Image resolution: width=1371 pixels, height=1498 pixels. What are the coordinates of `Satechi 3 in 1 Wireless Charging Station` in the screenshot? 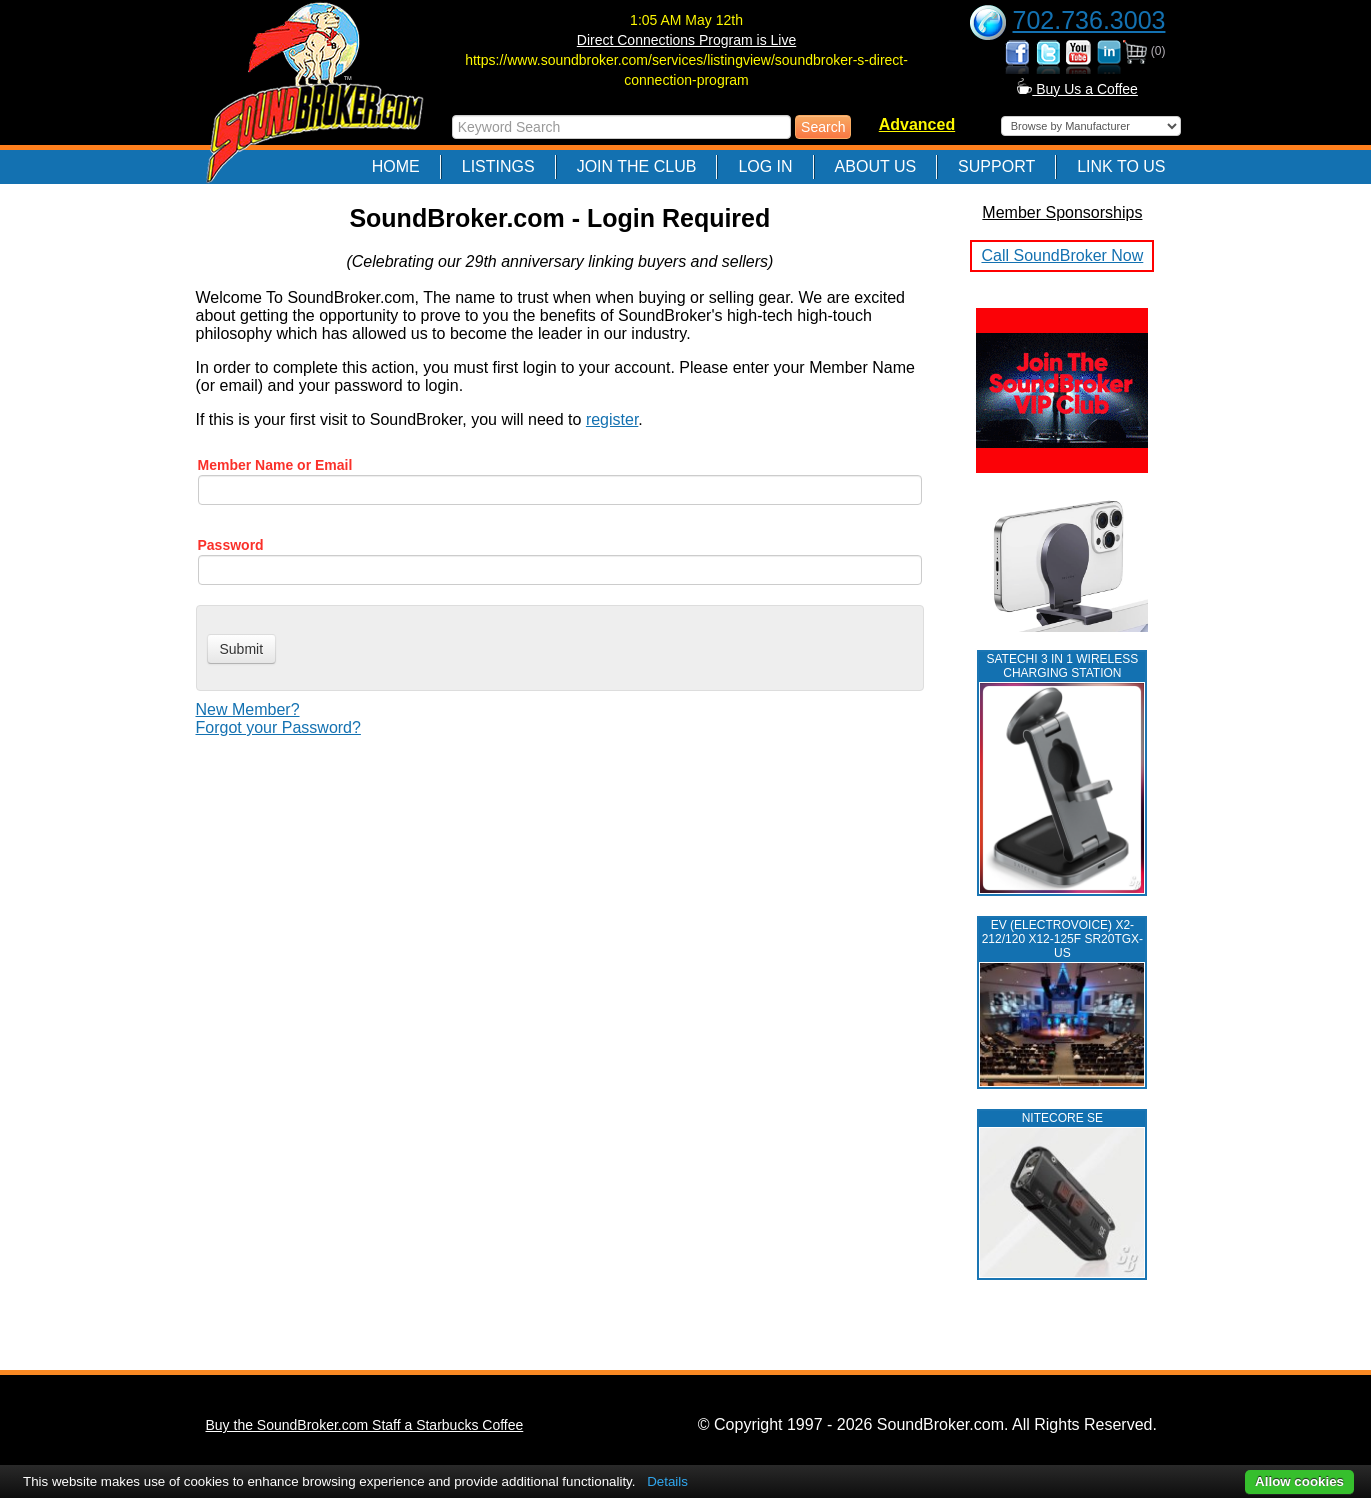 It's located at (1062, 666).